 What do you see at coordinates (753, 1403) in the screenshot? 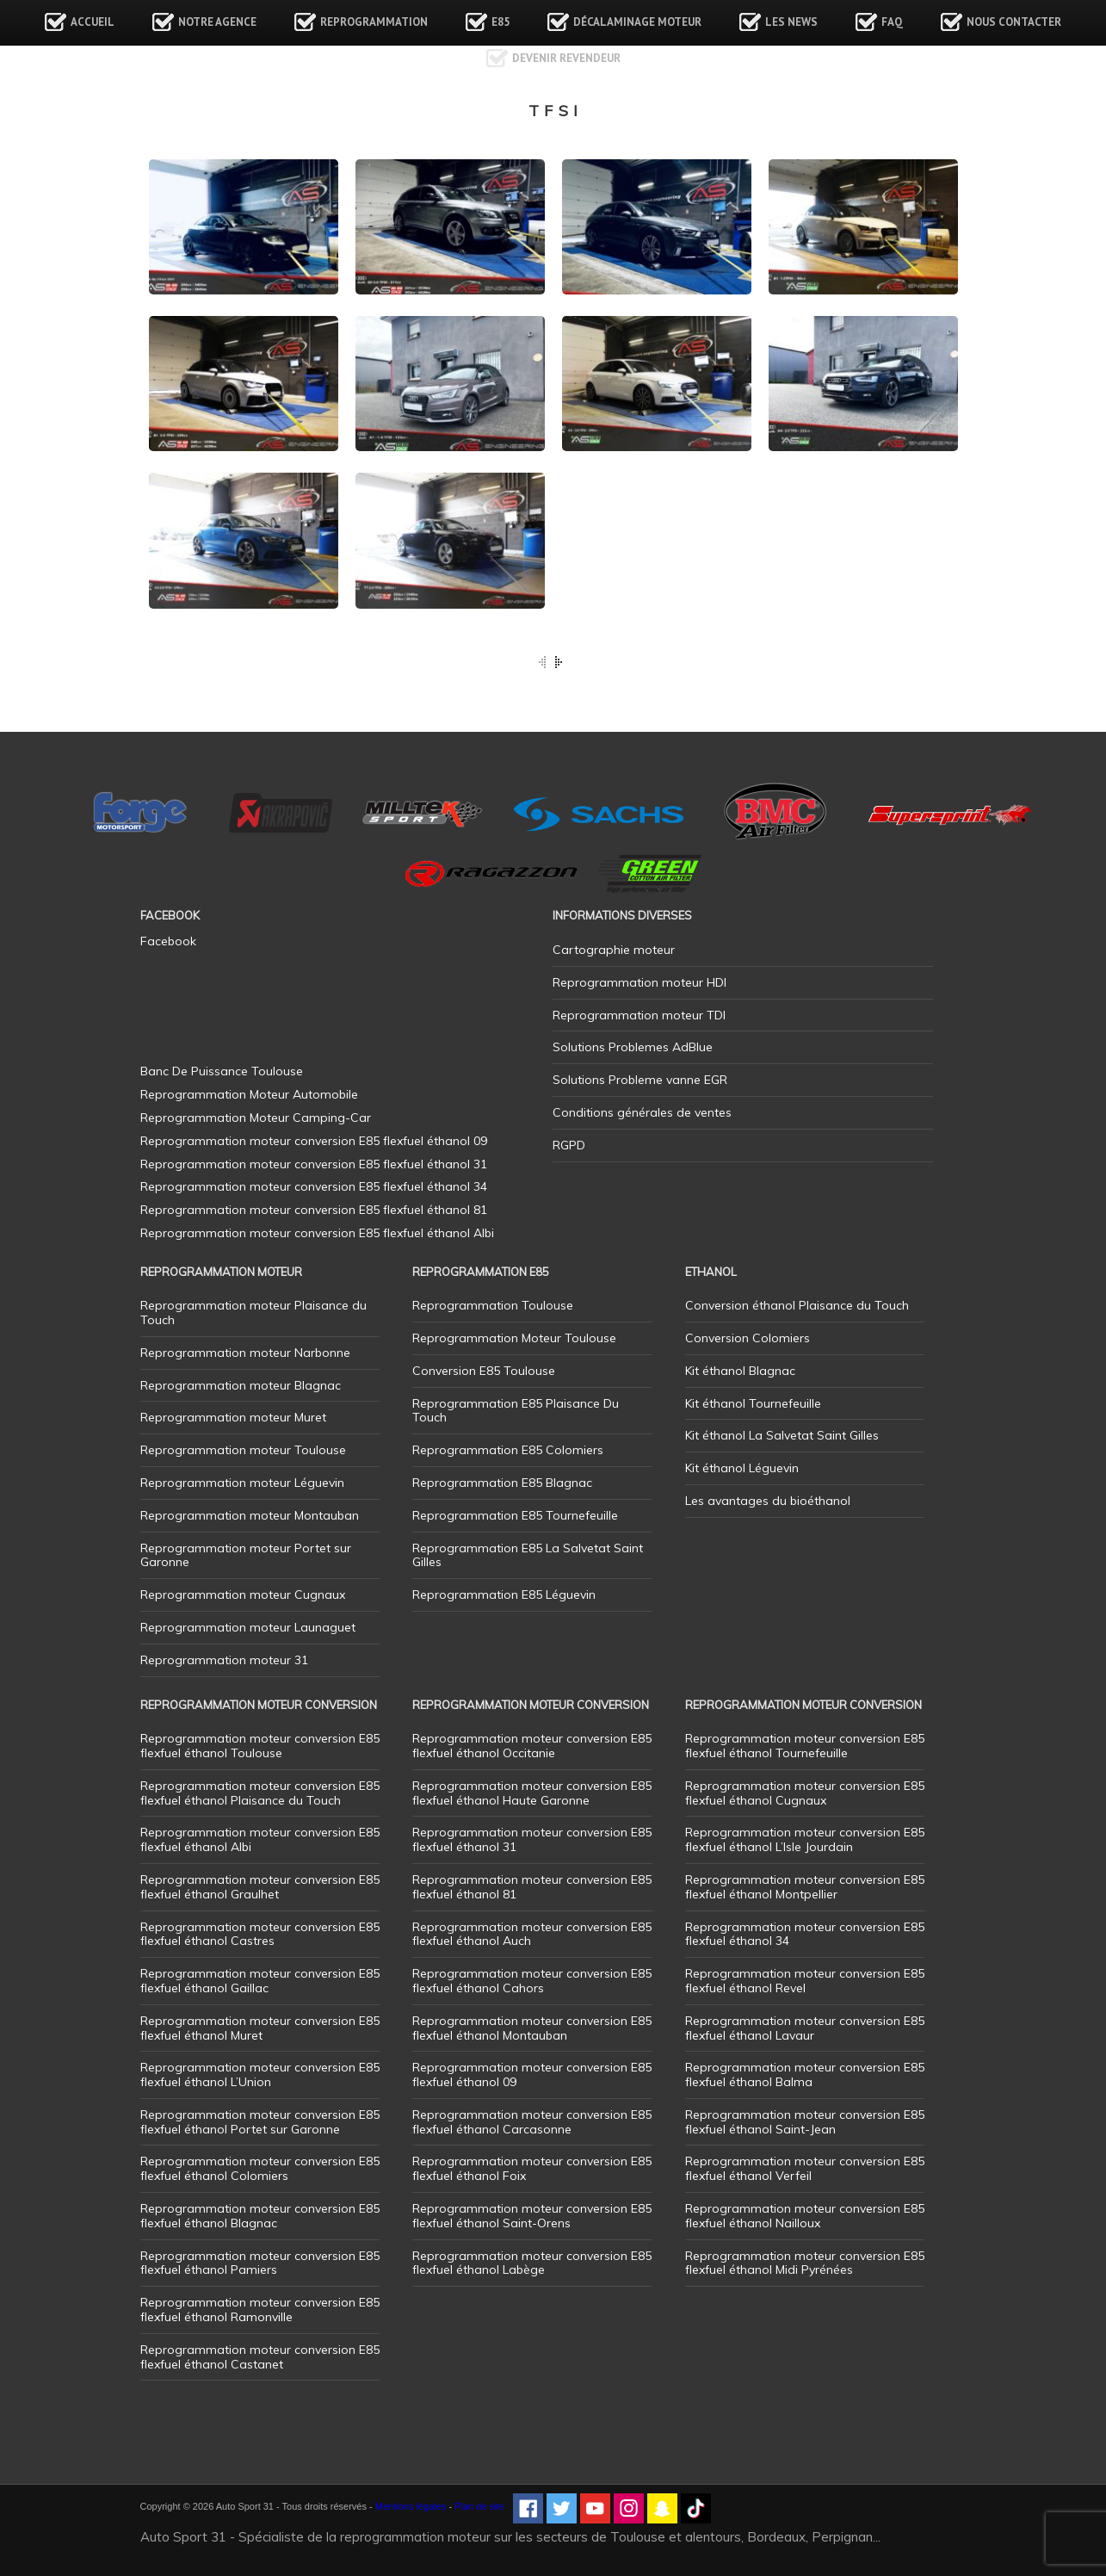
I see `Kit éthanol Tournefeuille` at bounding box center [753, 1403].